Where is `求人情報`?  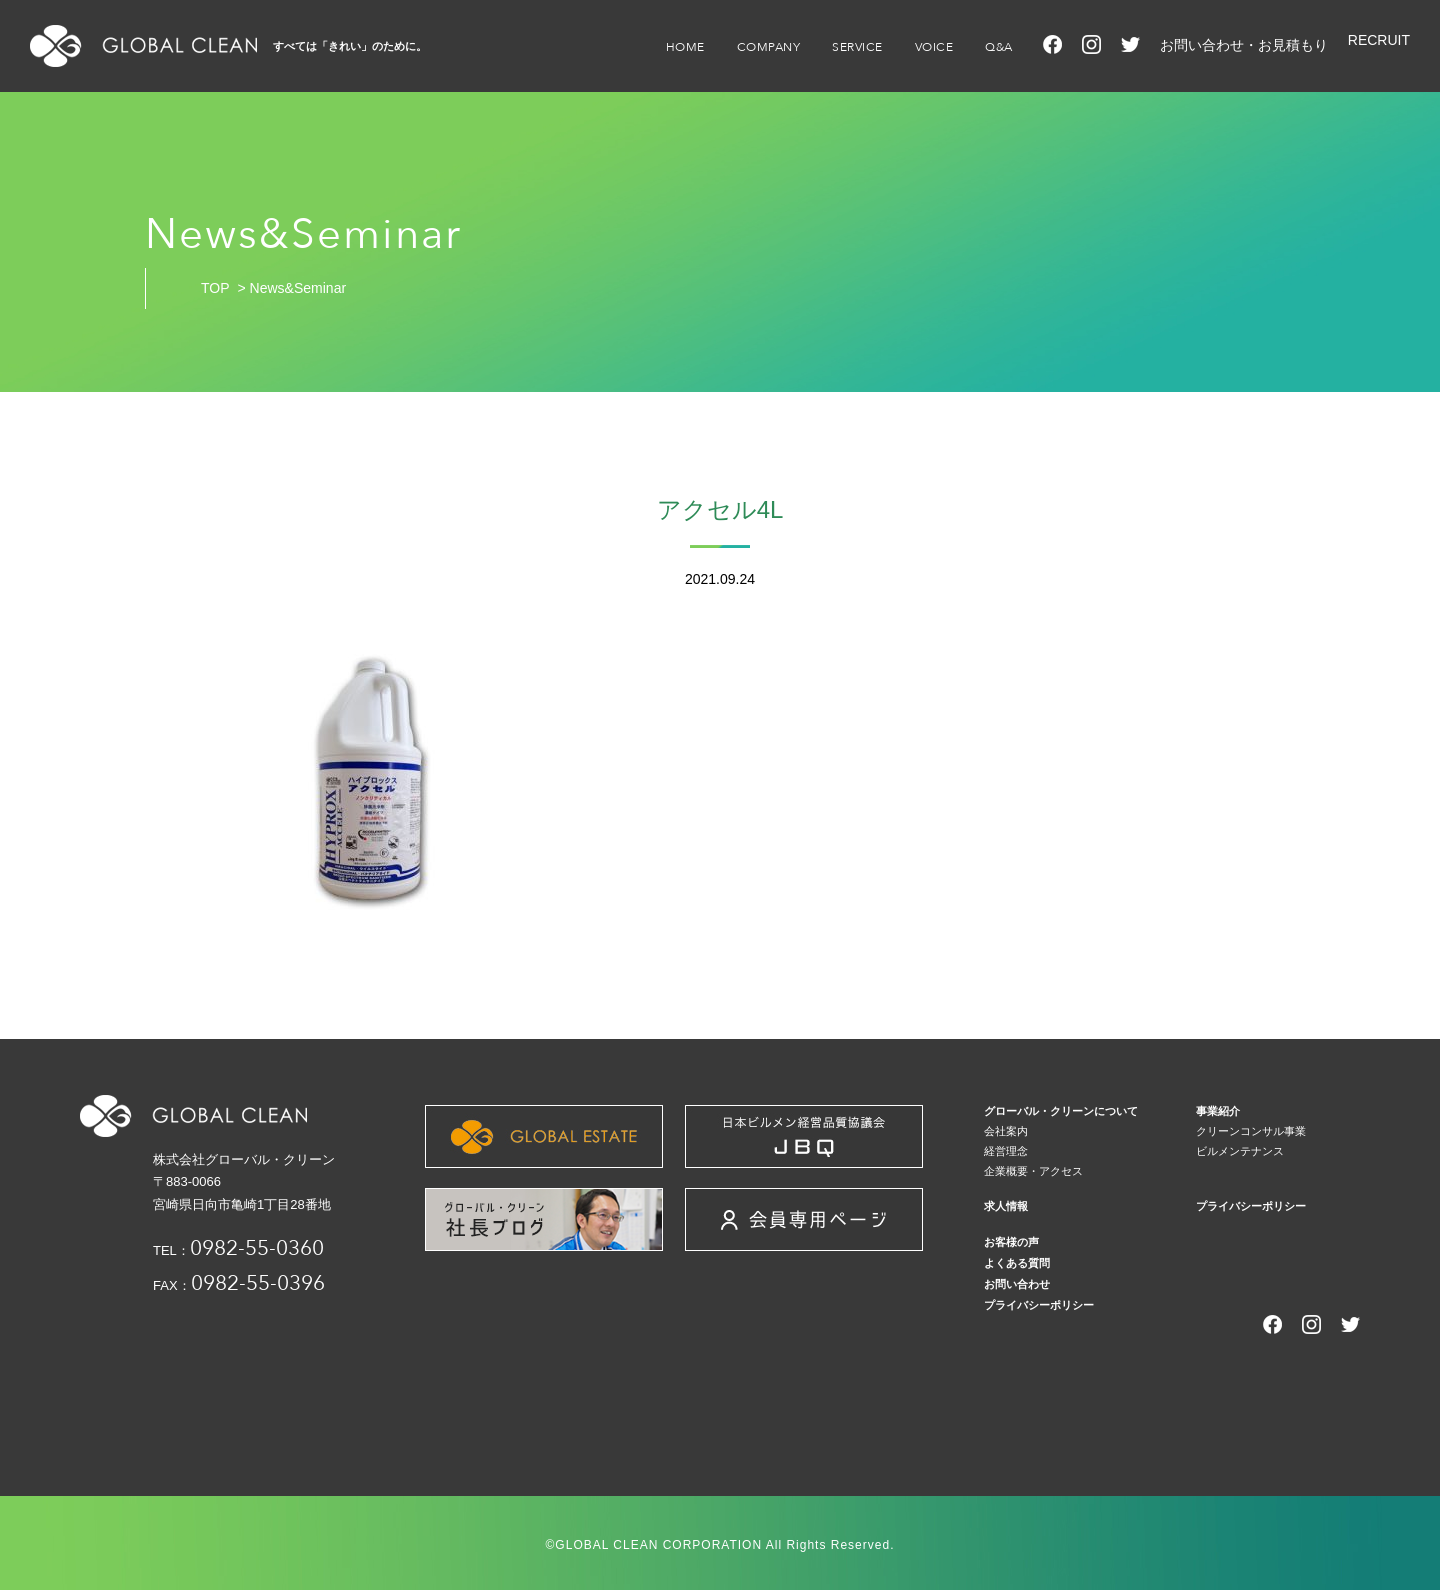 求人情報 is located at coordinates (1006, 1206).